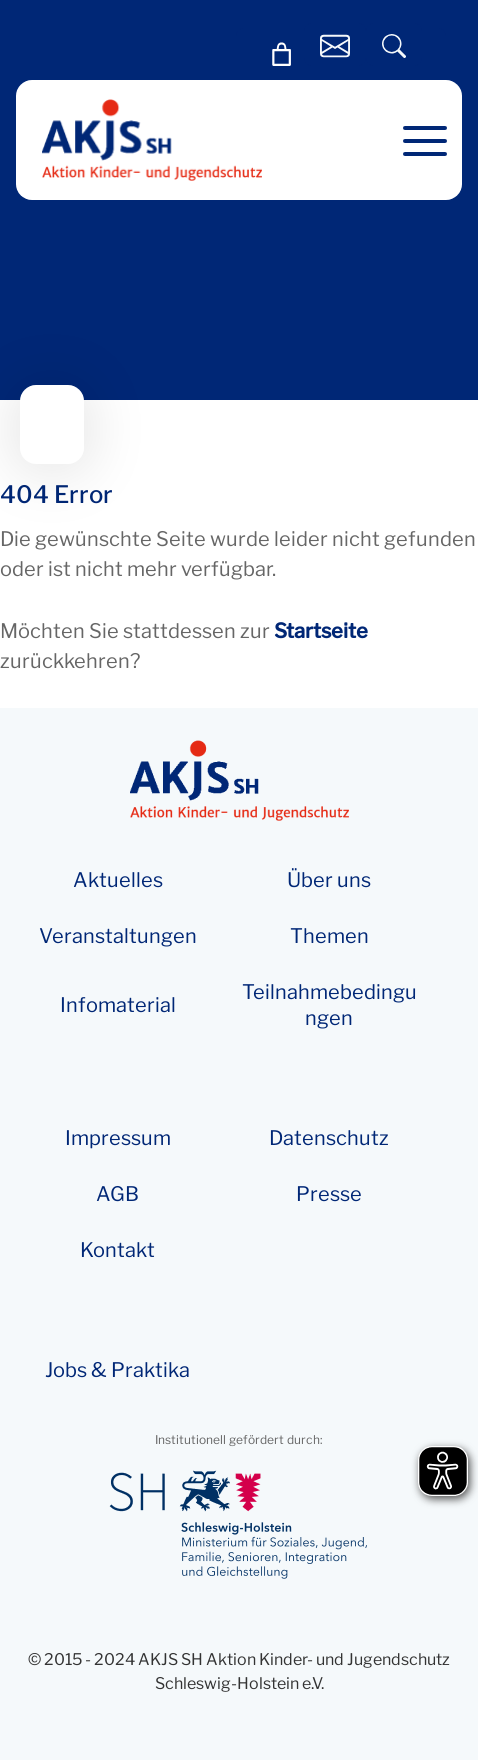 The image size is (478, 1760). I want to click on Info­­ma­te­rial, so click(118, 1005).